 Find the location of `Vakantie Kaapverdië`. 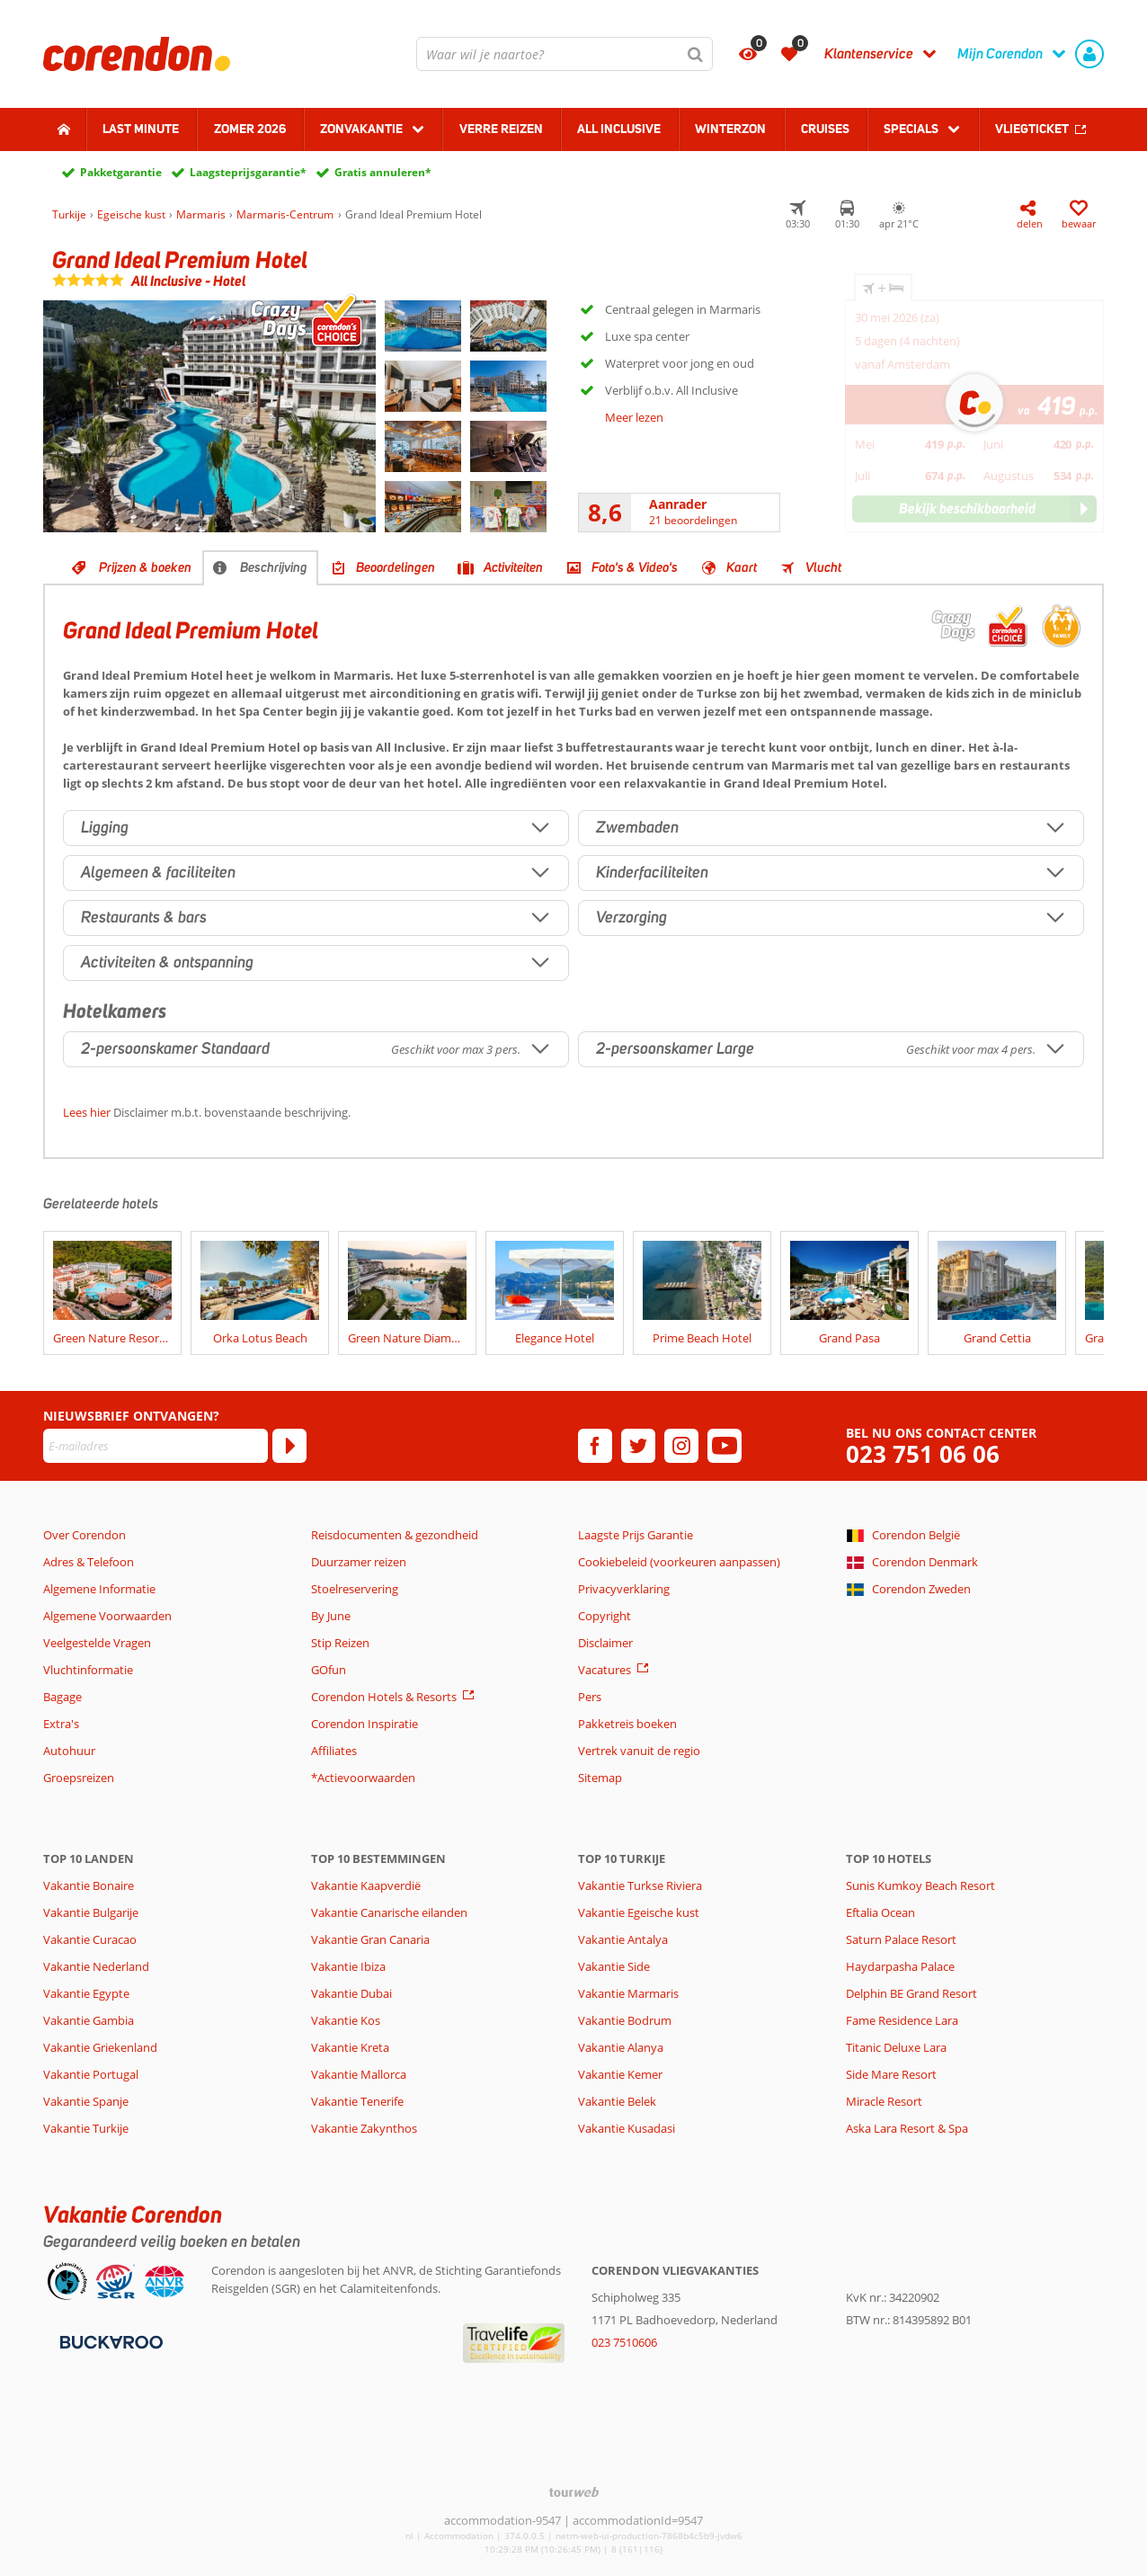

Vakantie Kaapverdië is located at coordinates (366, 1885).